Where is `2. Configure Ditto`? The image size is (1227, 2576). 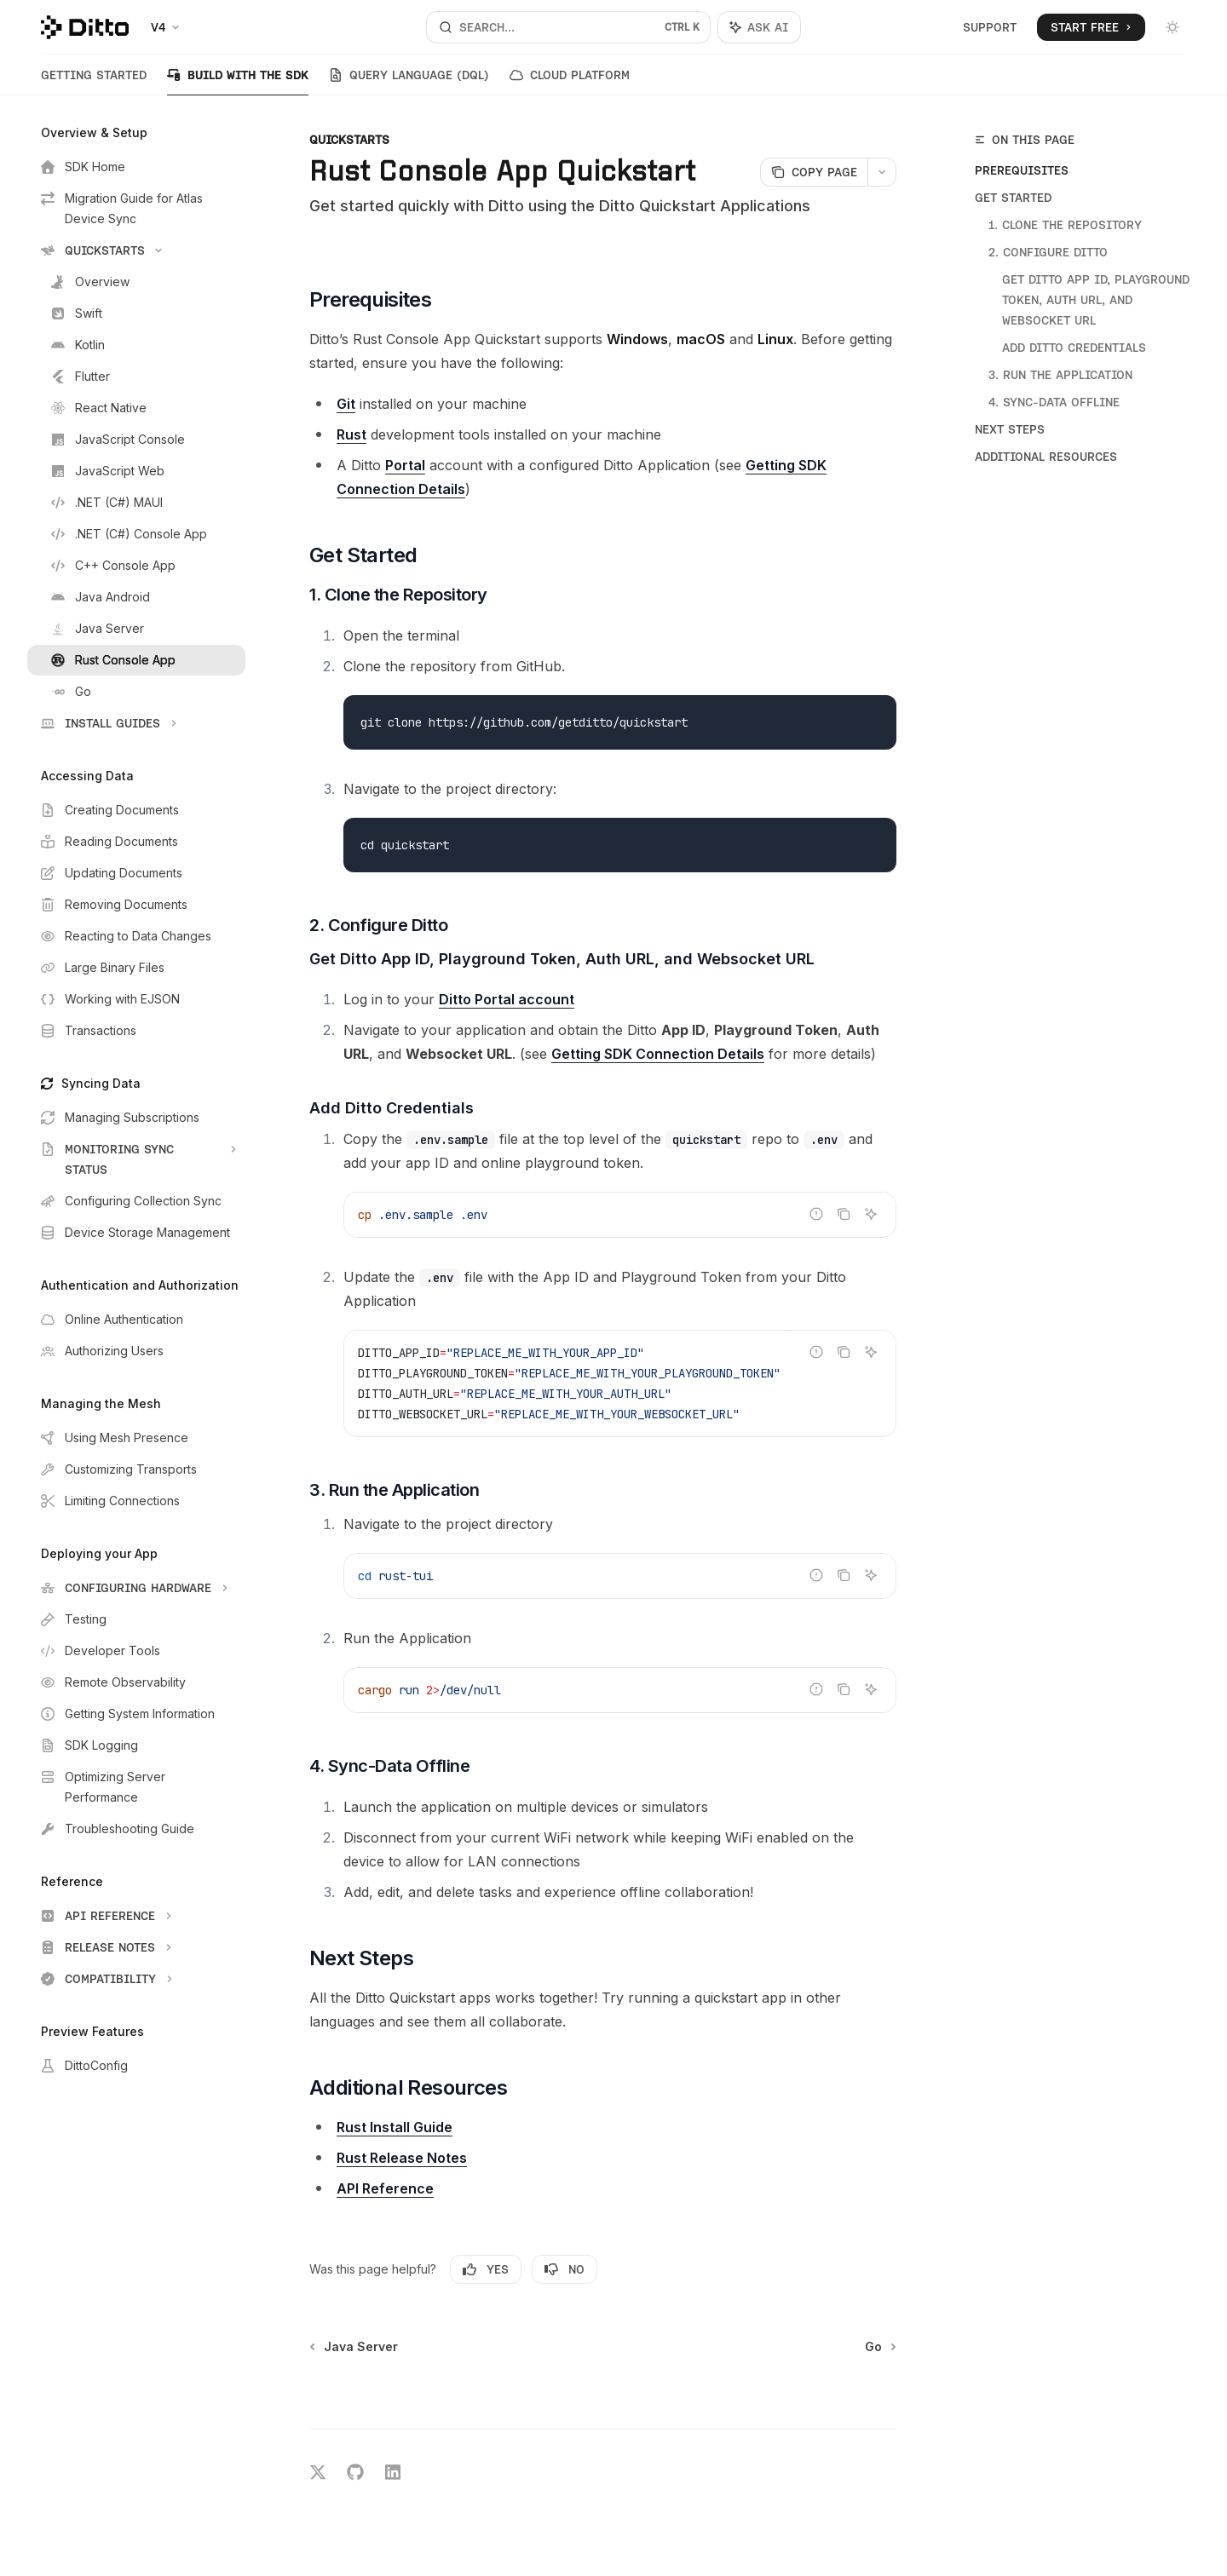 2. Configure Ditto is located at coordinates (1048, 252).